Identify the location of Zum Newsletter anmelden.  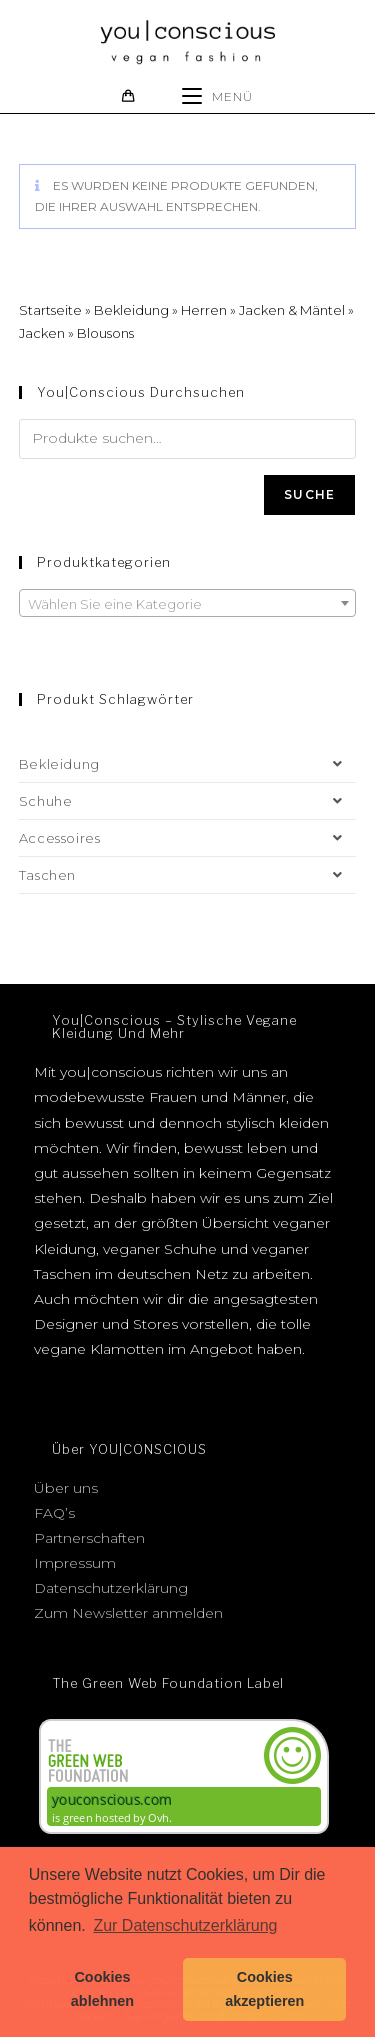
(128, 1613).